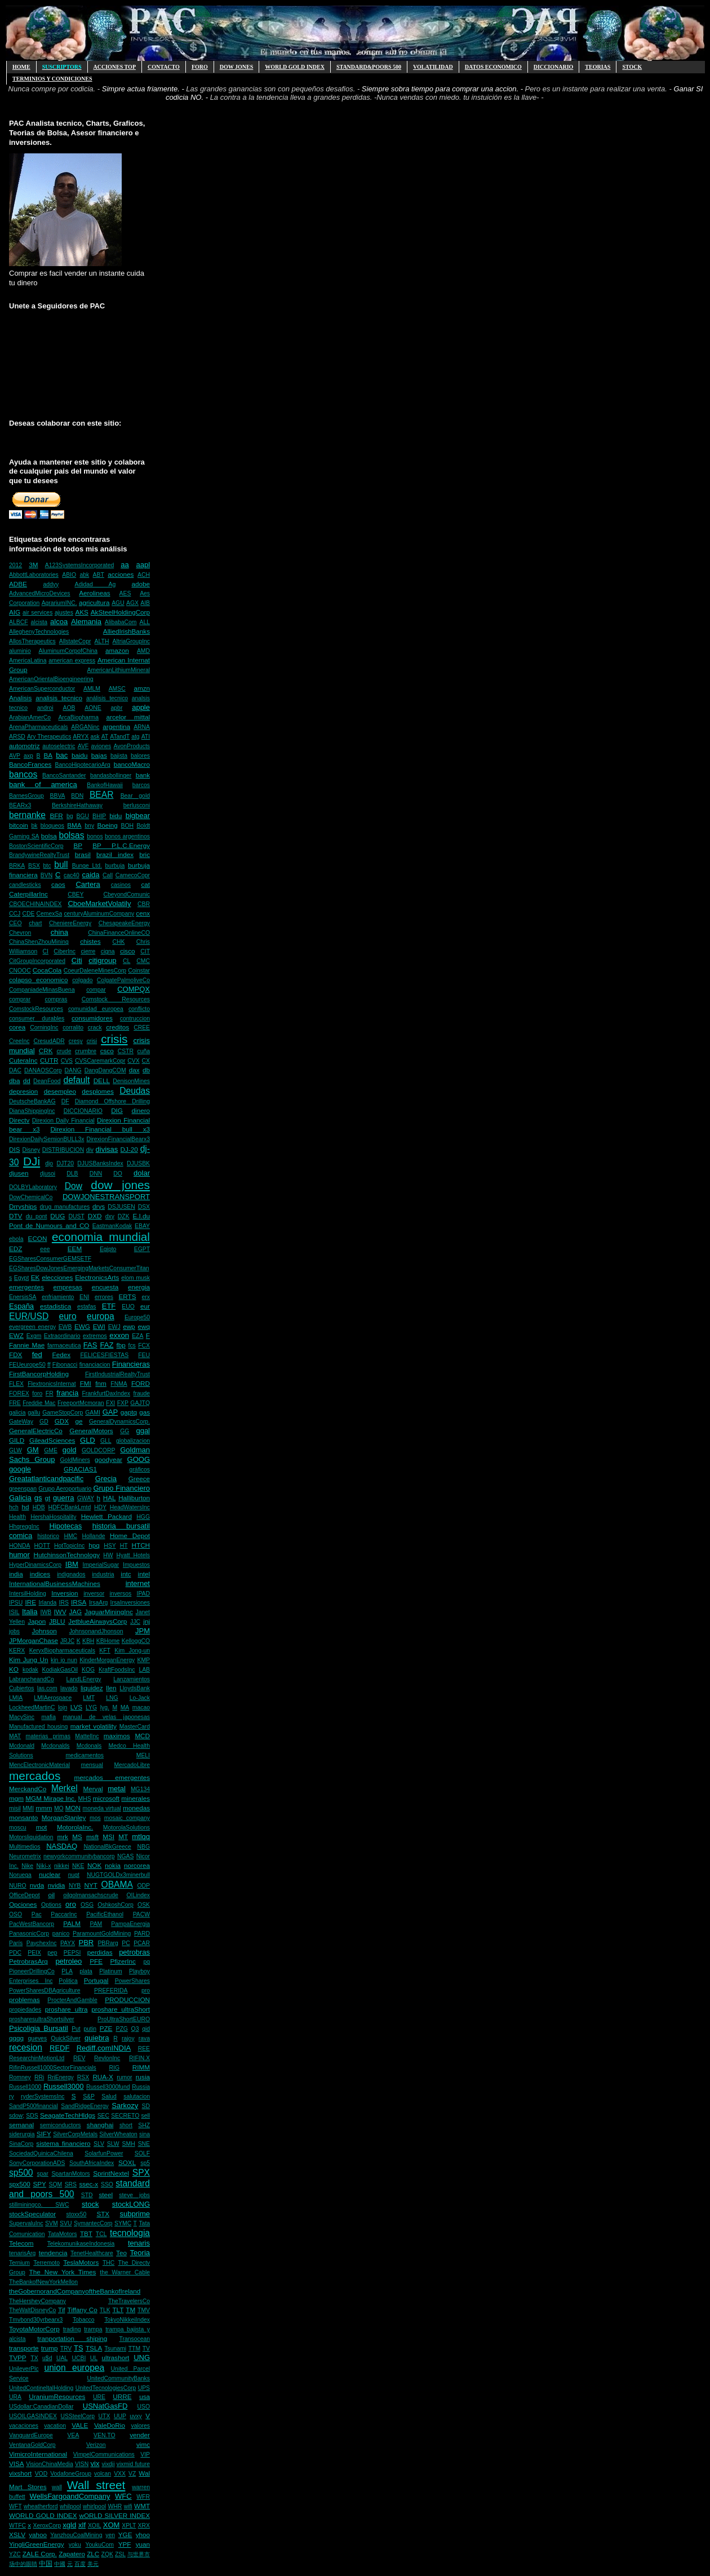 The image size is (710, 2576). Describe the element at coordinates (129, 2301) in the screenshot. I see `TheTravelersCo` at that location.